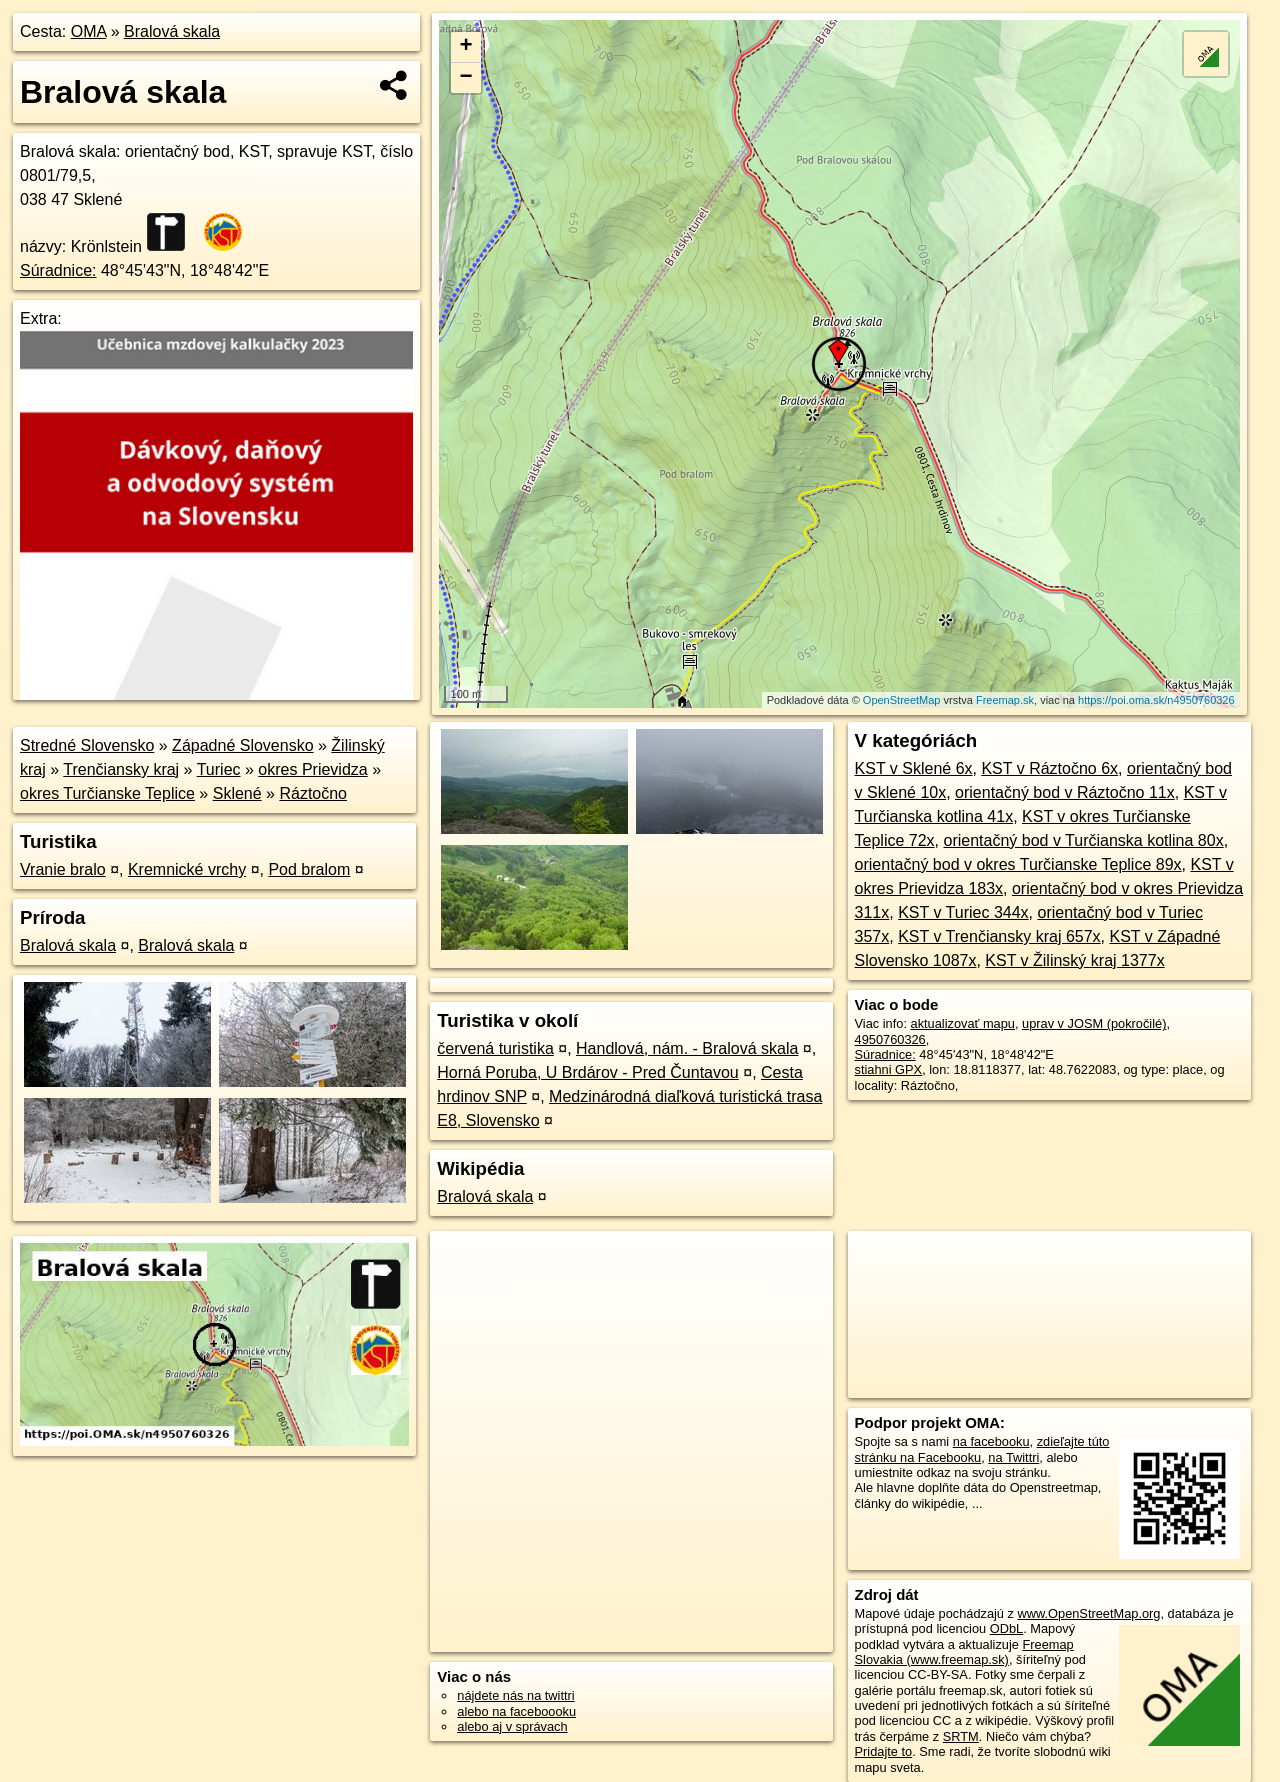  I want to click on Súradnice:, so click(58, 270).